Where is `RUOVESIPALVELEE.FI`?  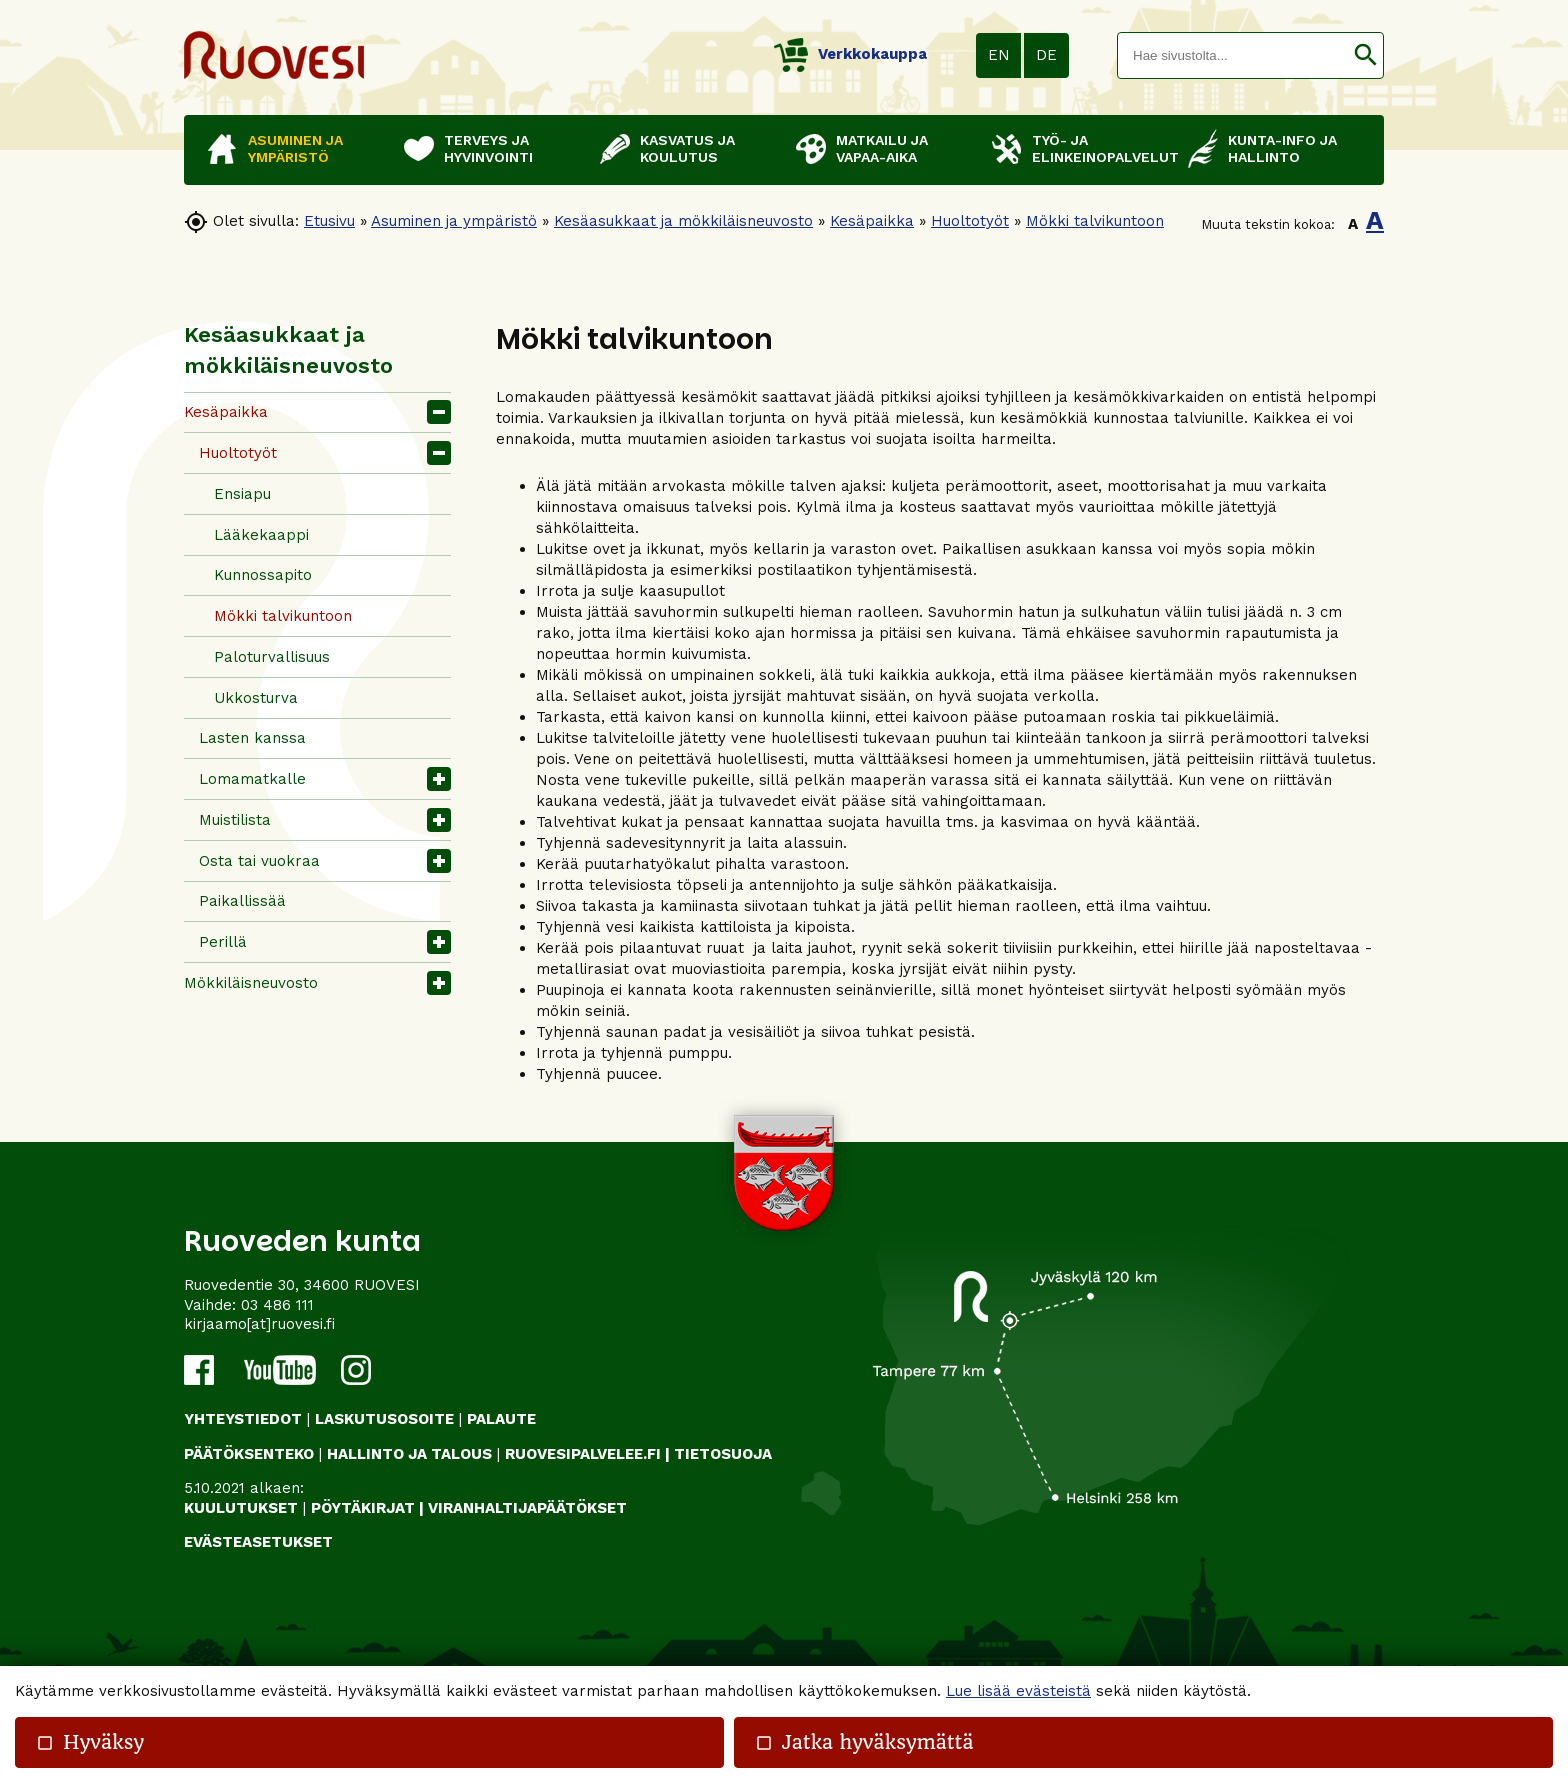
RUOVESIPALVELEE.FI is located at coordinates (583, 1454).